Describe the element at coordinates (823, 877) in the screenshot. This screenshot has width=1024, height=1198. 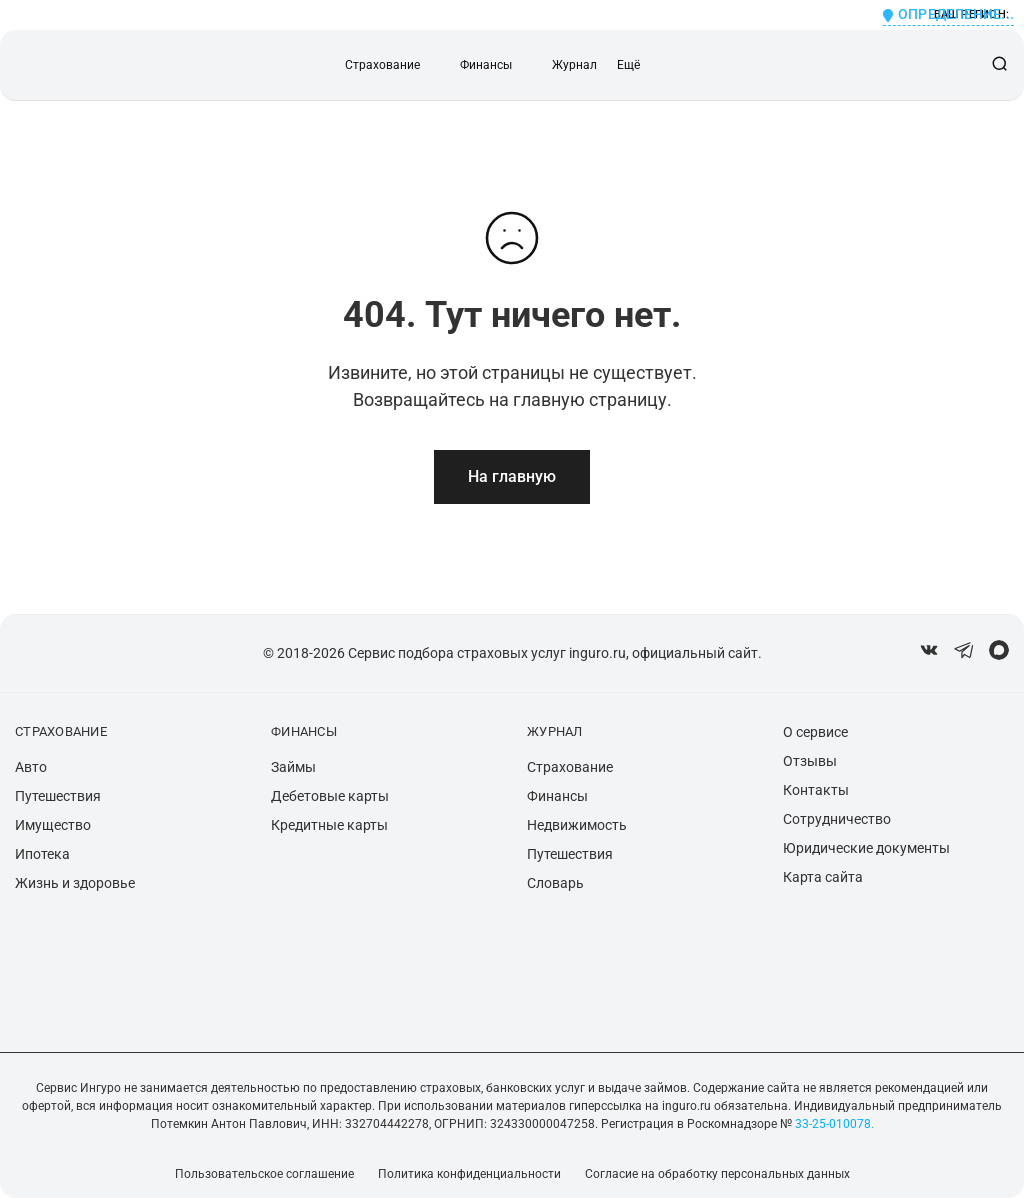
I see `Карта сайта` at that location.